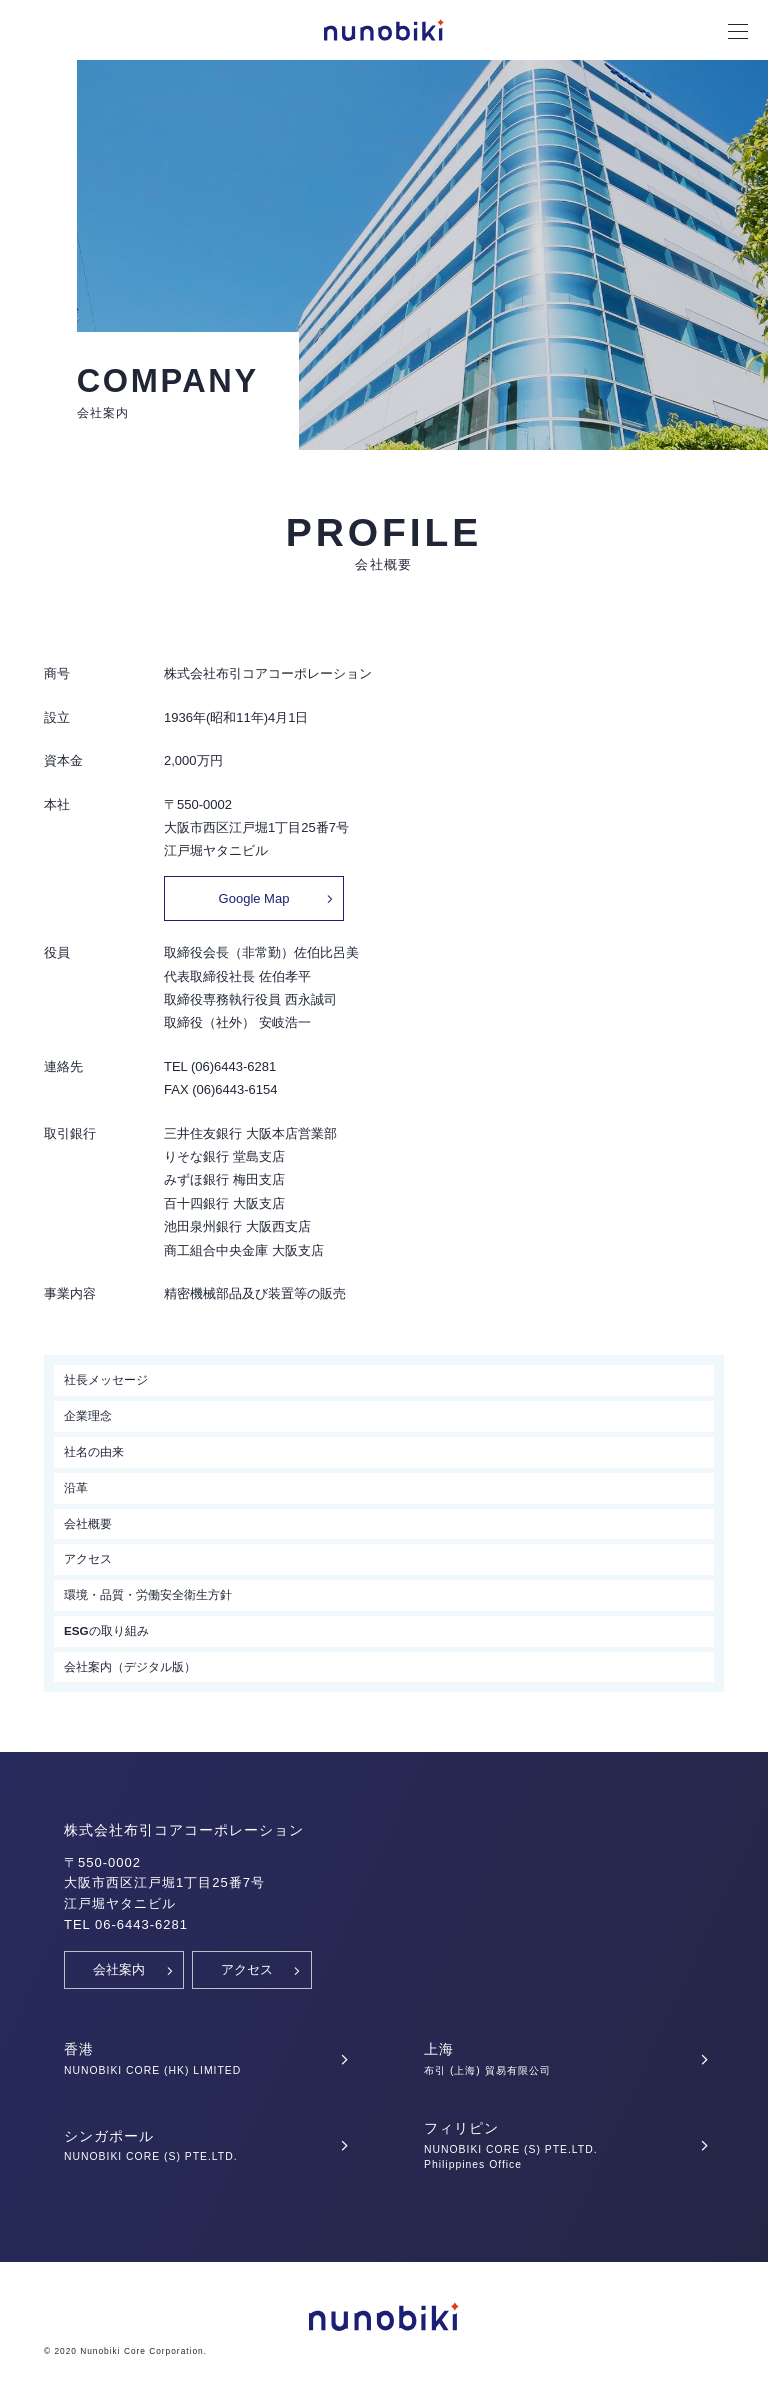 This screenshot has height=2401, width=768. Describe the element at coordinates (94, 1451) in the screenshot. I see `社名の由来` at that location.